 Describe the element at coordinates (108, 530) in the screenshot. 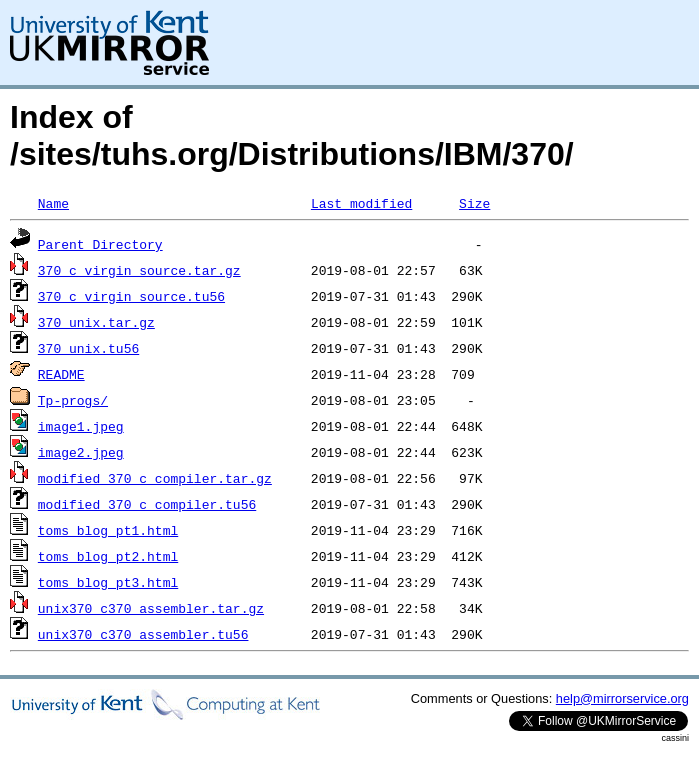

I see `toms_blog_pt1.html` at that location.